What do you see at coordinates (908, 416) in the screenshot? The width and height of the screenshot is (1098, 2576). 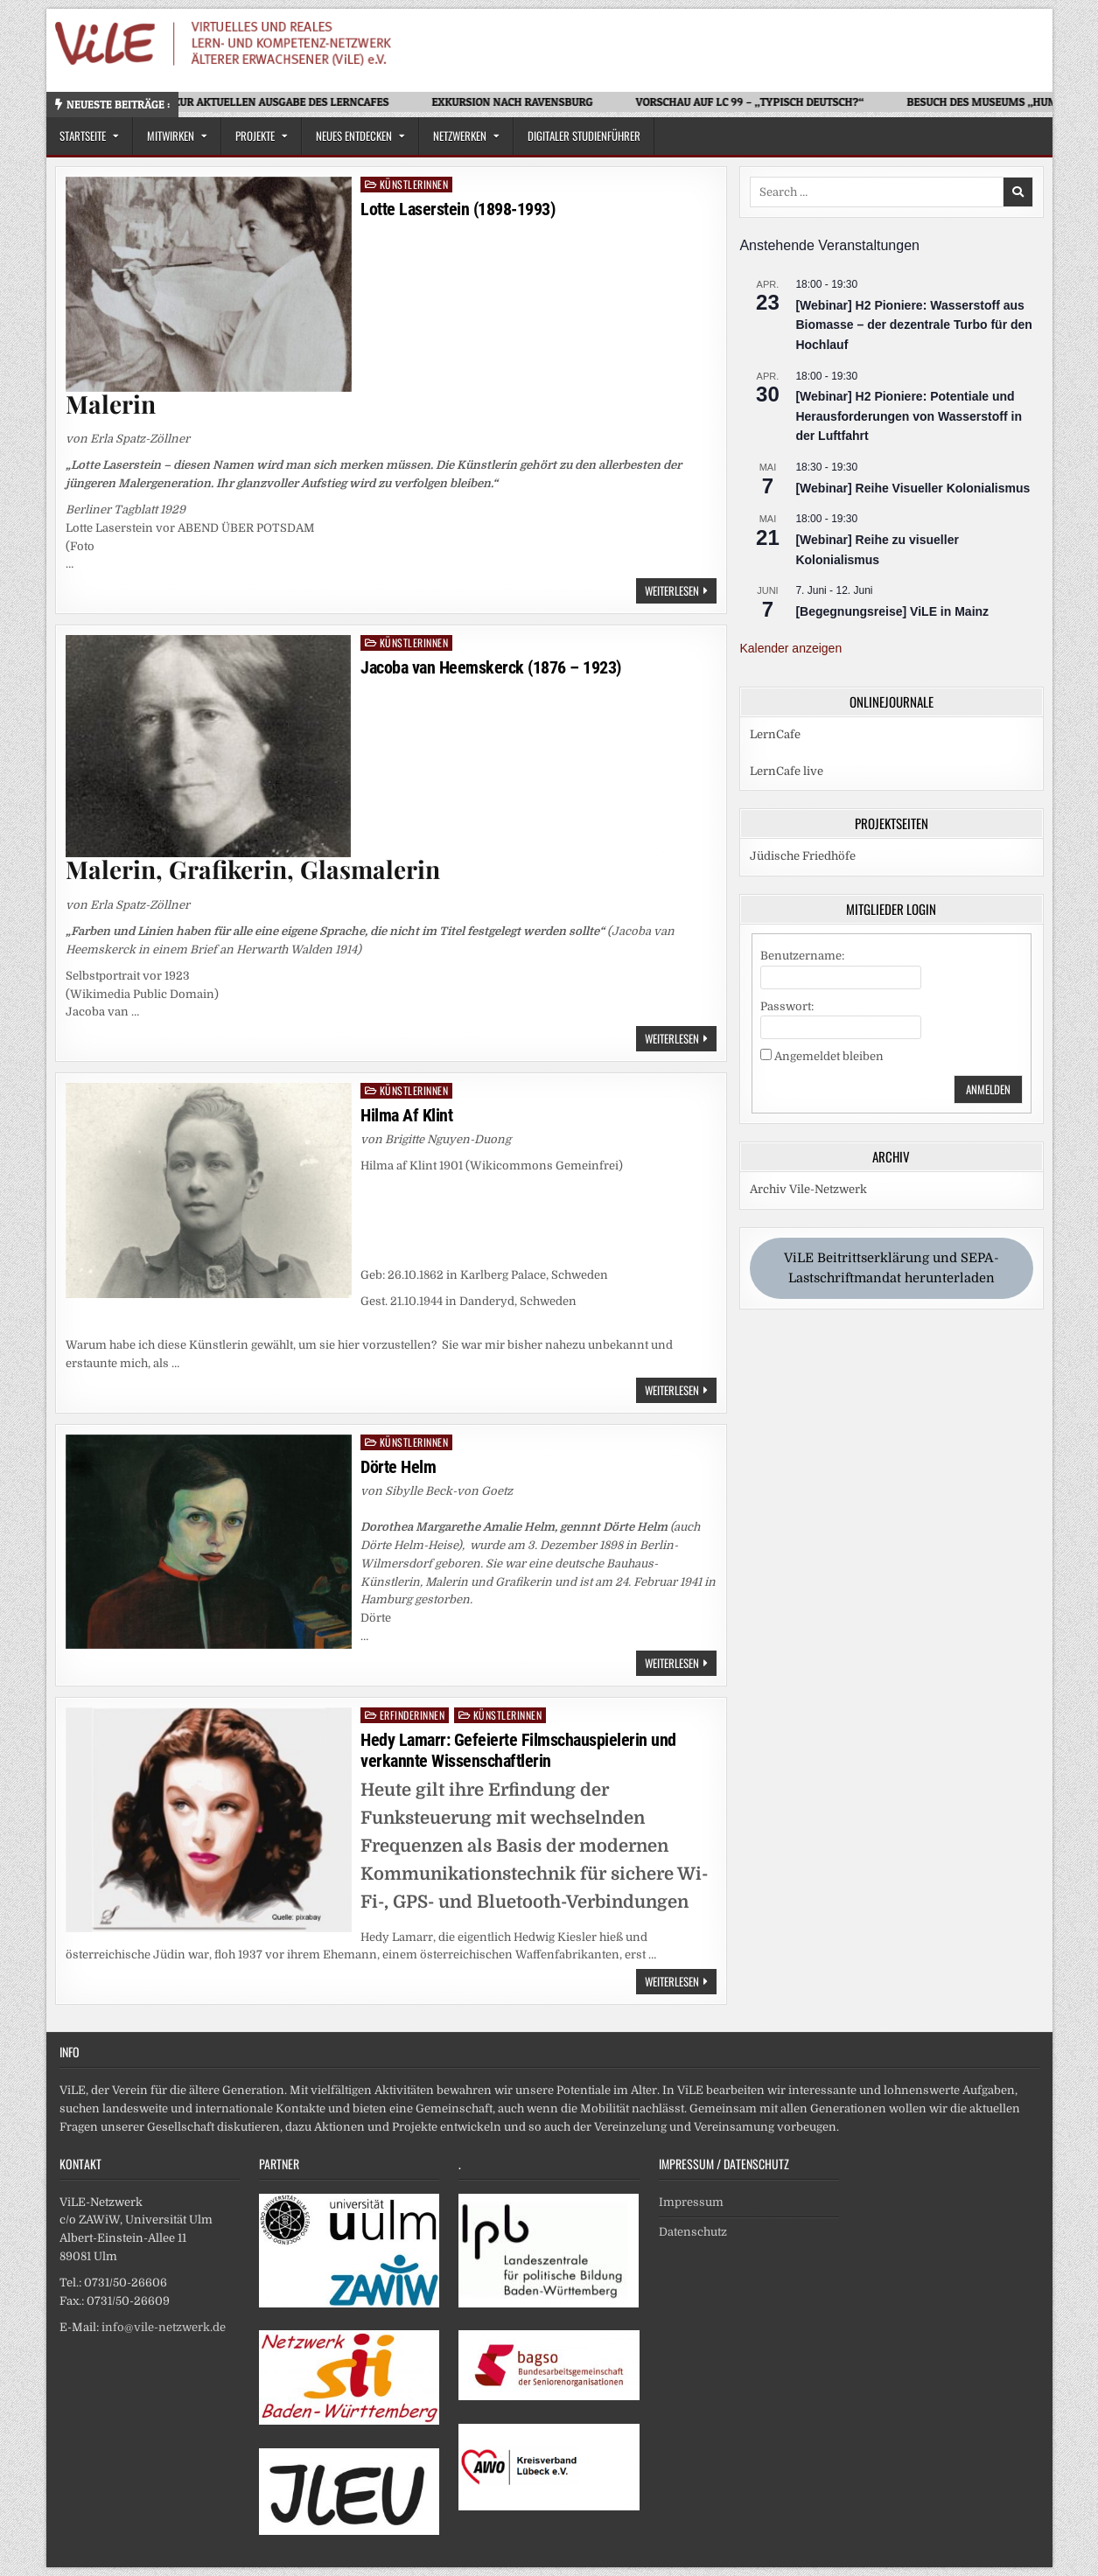 I see `[Webinar] H2 Pioniere: Potentiale und Herausforderungen von Wasserstoff in der Luftfahrt` at bounding box center [908, 416].